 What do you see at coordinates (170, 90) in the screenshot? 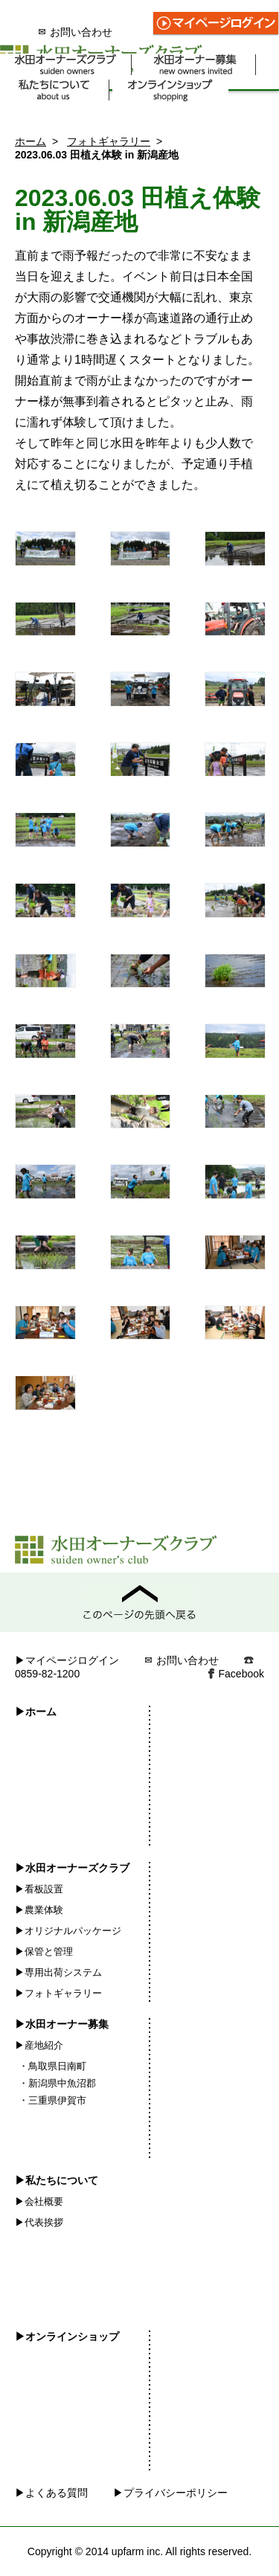
I see `オンラインショップ` at bounding box center [170, 90].